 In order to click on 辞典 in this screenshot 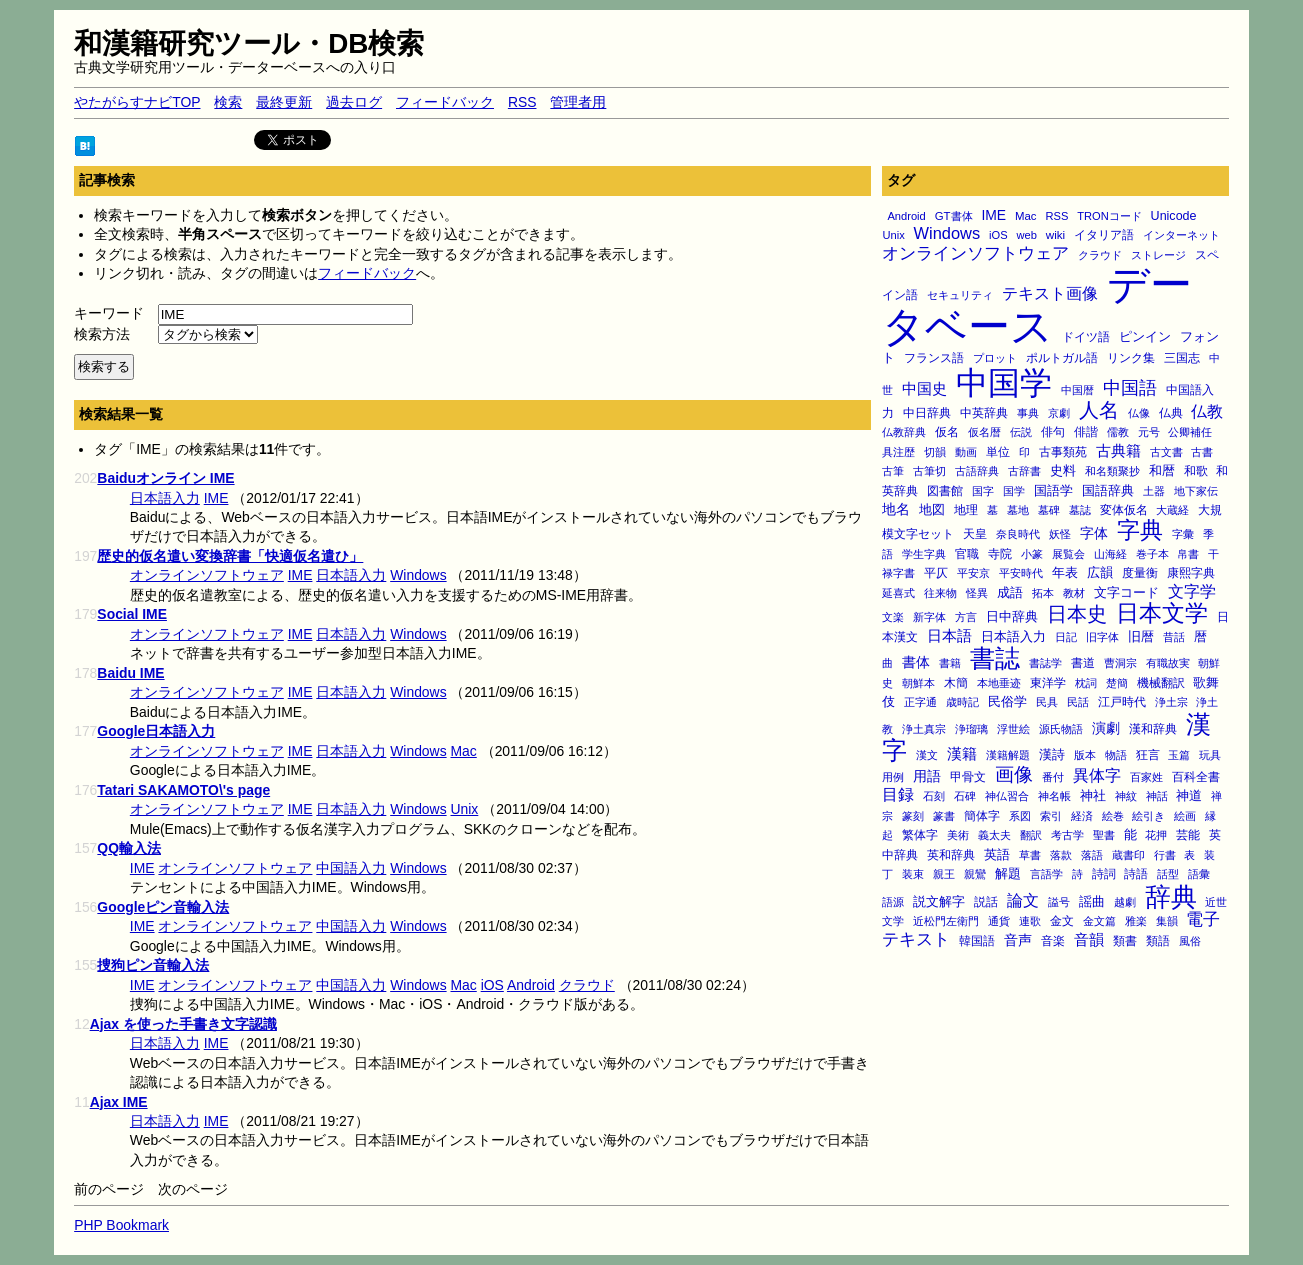, I will do `click(1171, 897)`.